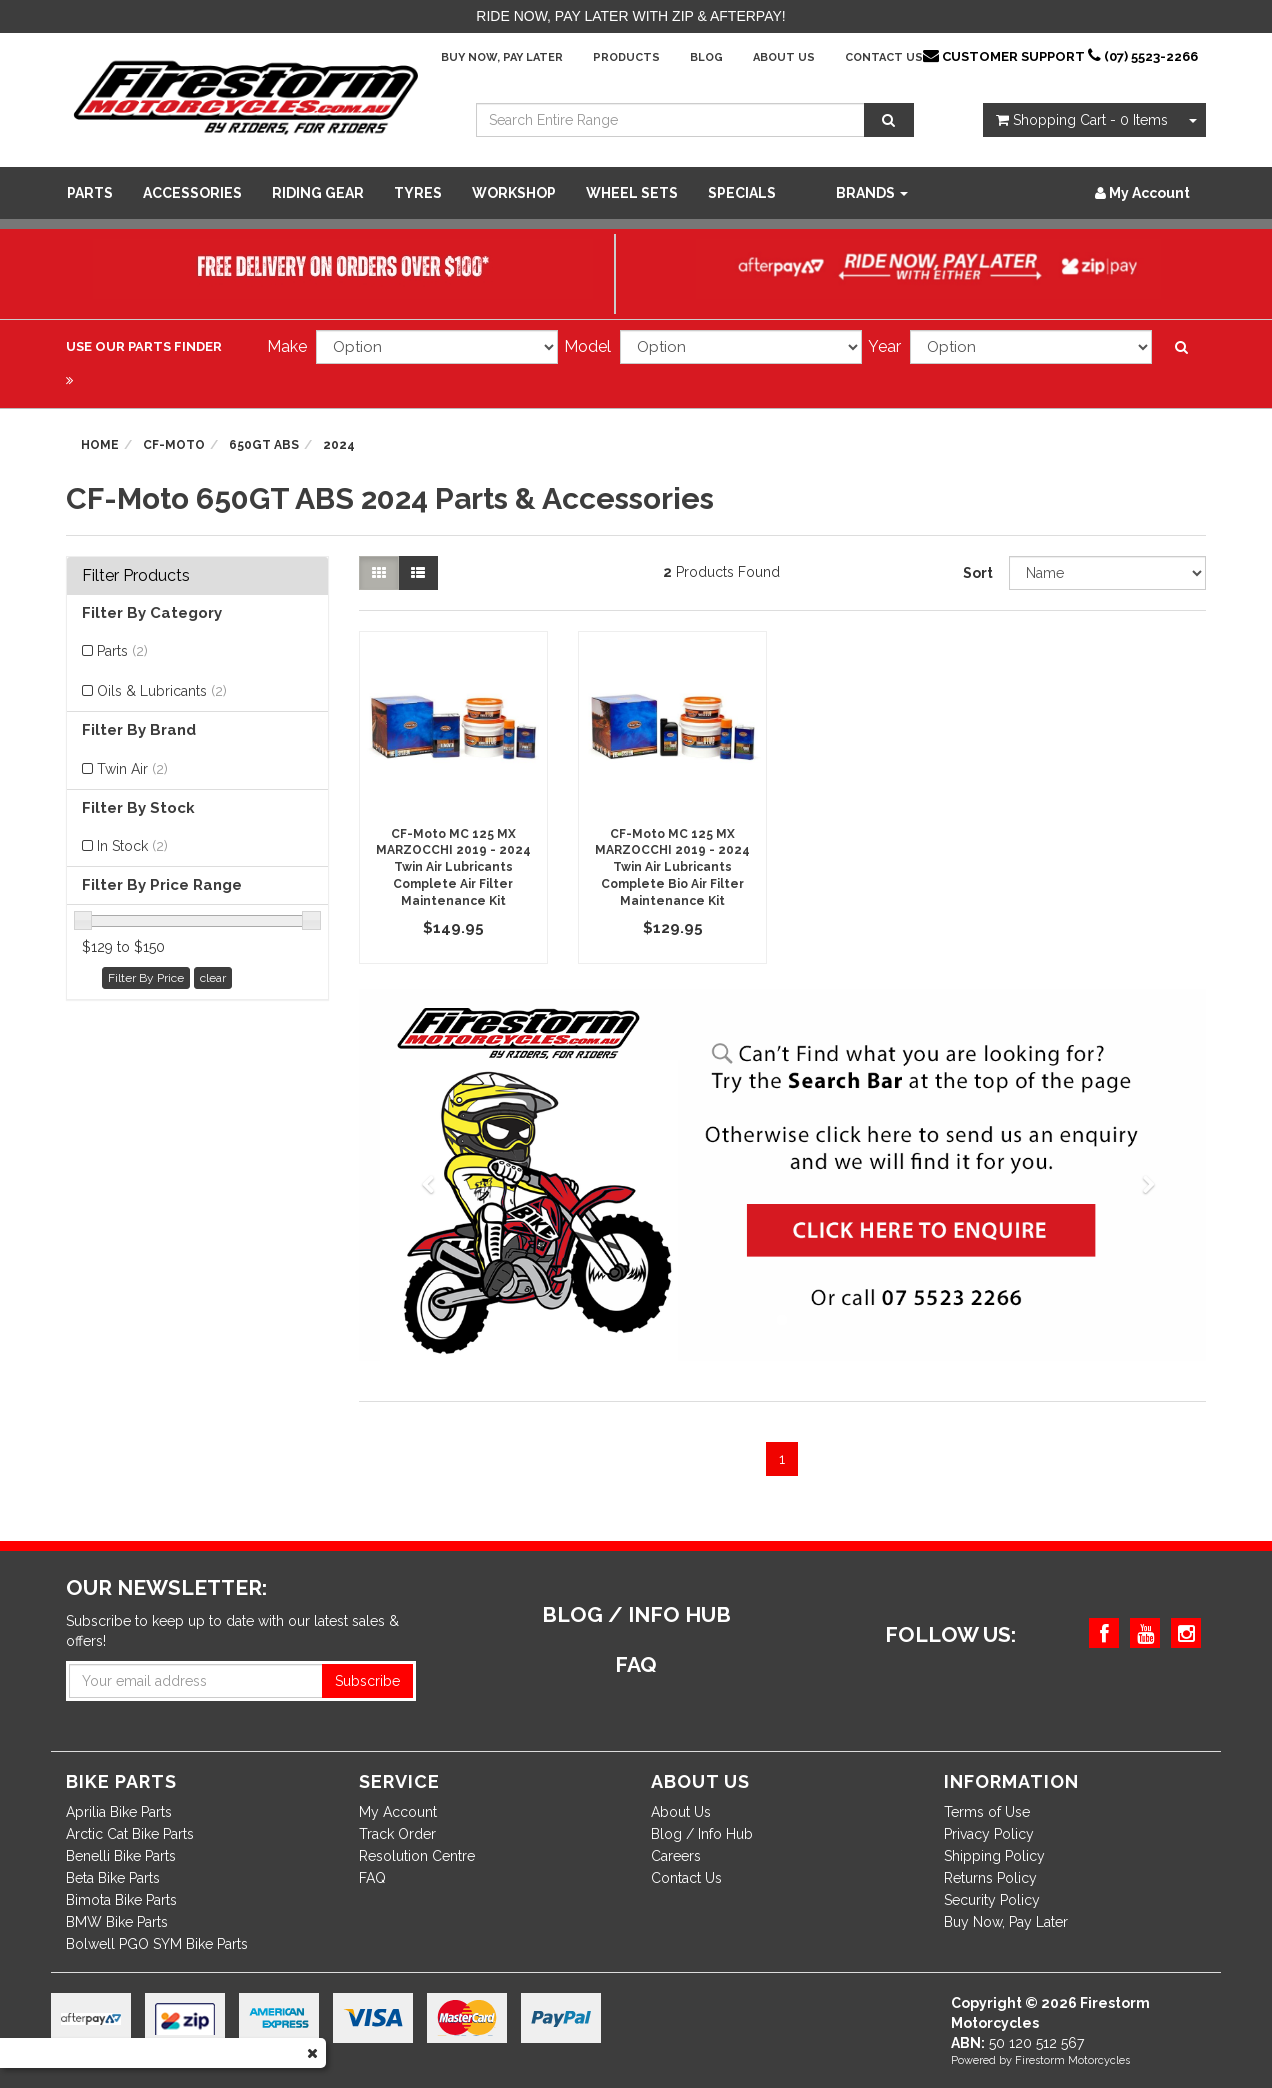 This screenshot has width=1272, height=2088. What do you see at coordinates (192, 193) in the screenshot?
I see `Accessories` at bounding box center [192, 193].